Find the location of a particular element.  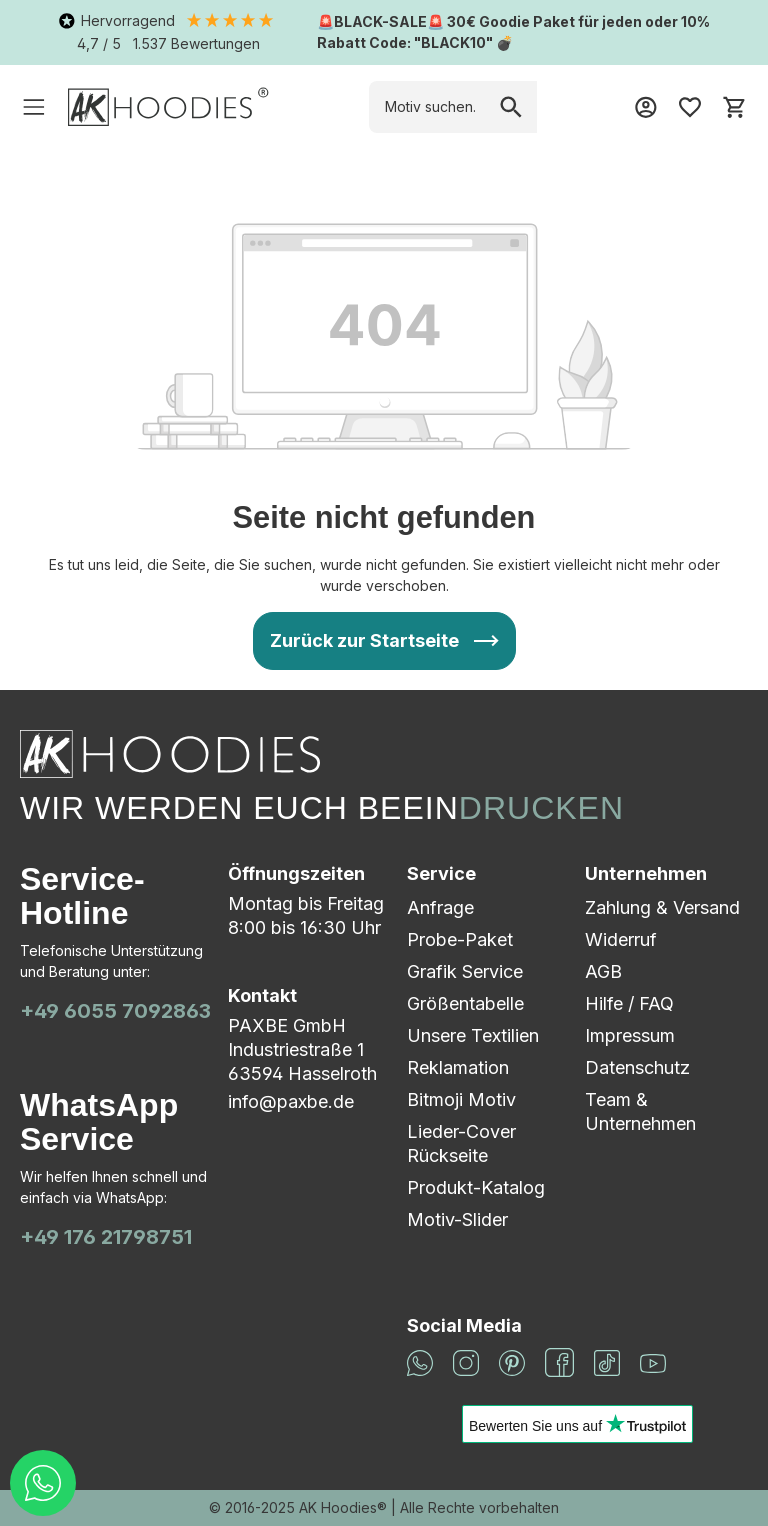

Datenschutz is located at coordinates (637, 1067).